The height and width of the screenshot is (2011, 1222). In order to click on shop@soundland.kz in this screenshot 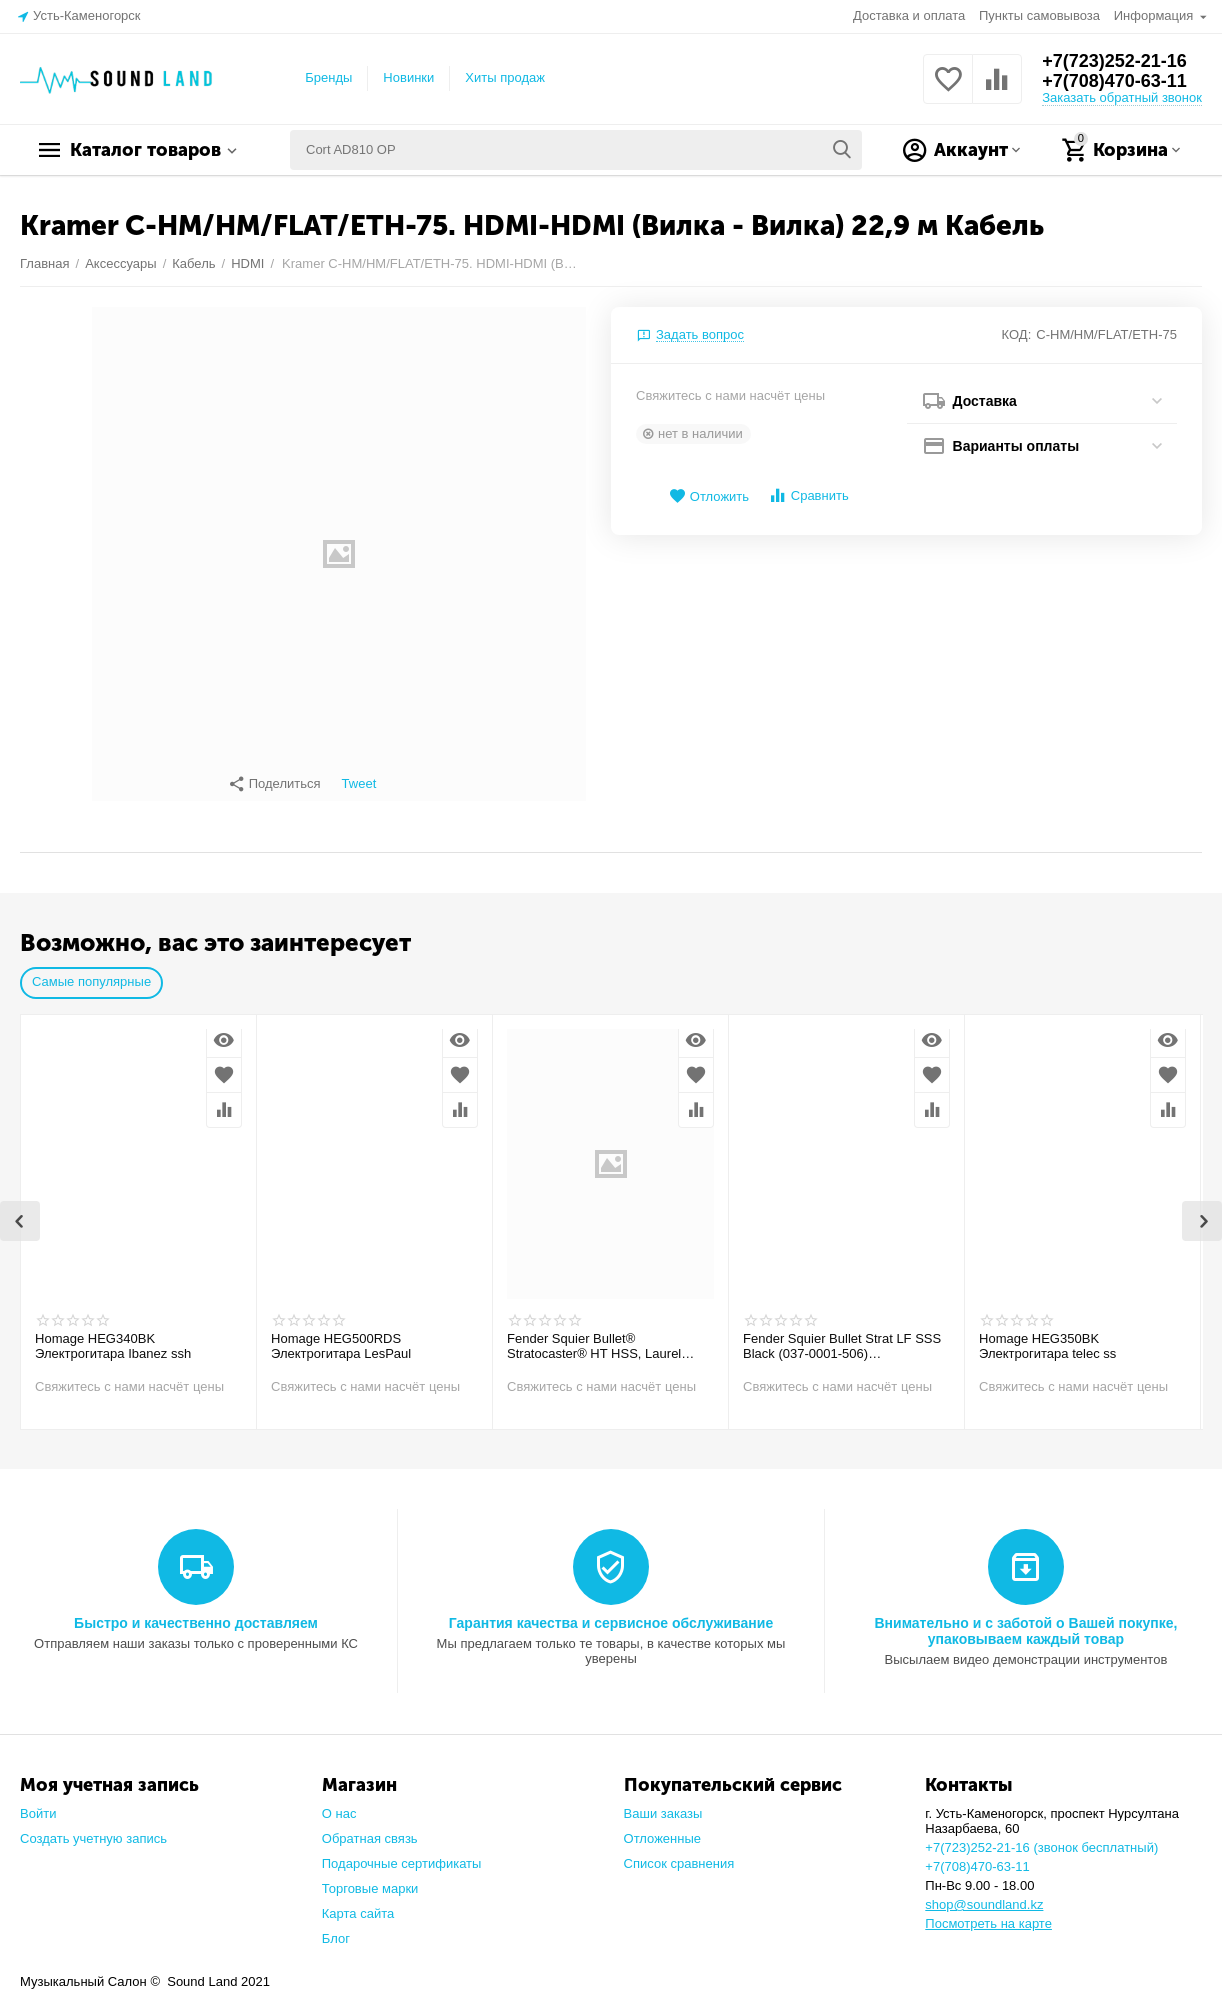, I will do `click(984, 1894)`.